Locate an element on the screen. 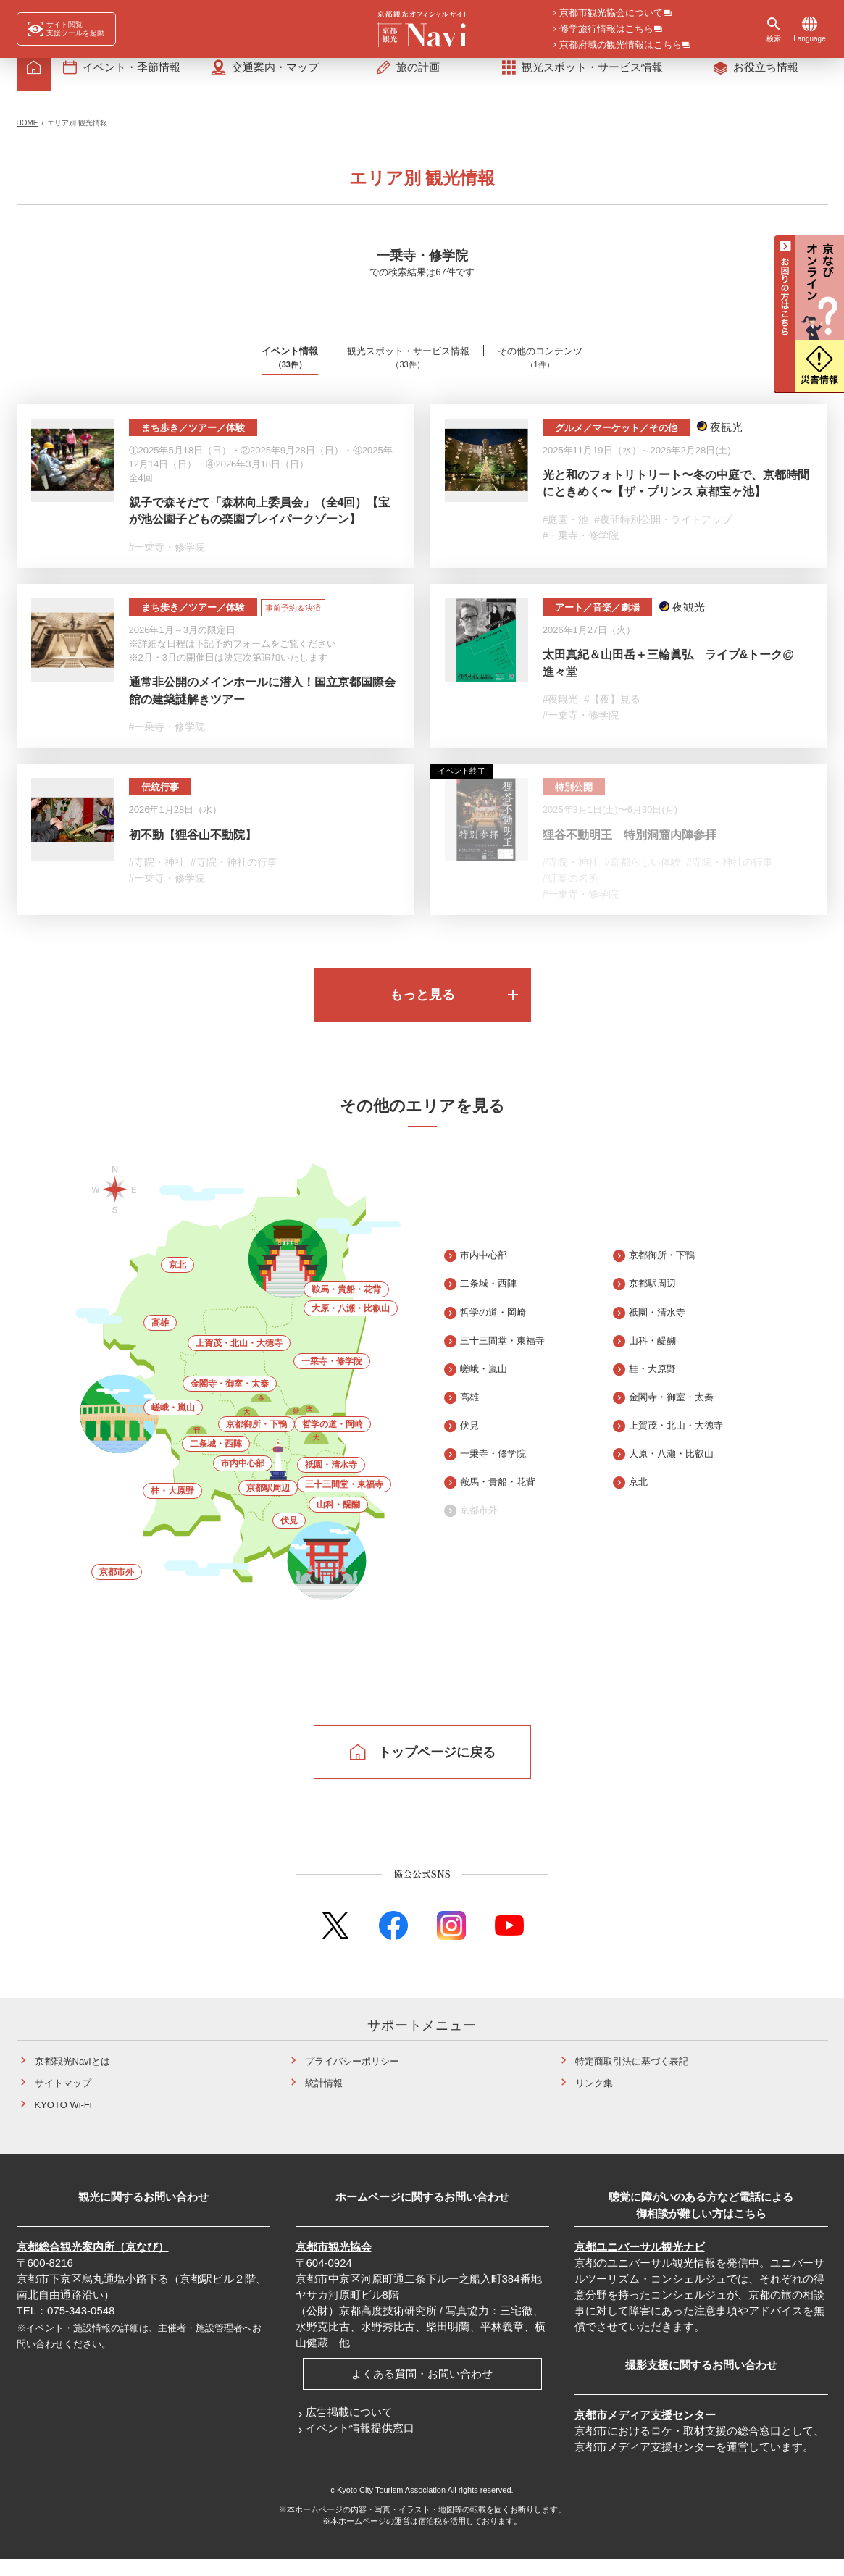 Image resolution: width=844 pixels, height=2576 pixels. 京都市外 is located at coordinates (116, 1589).